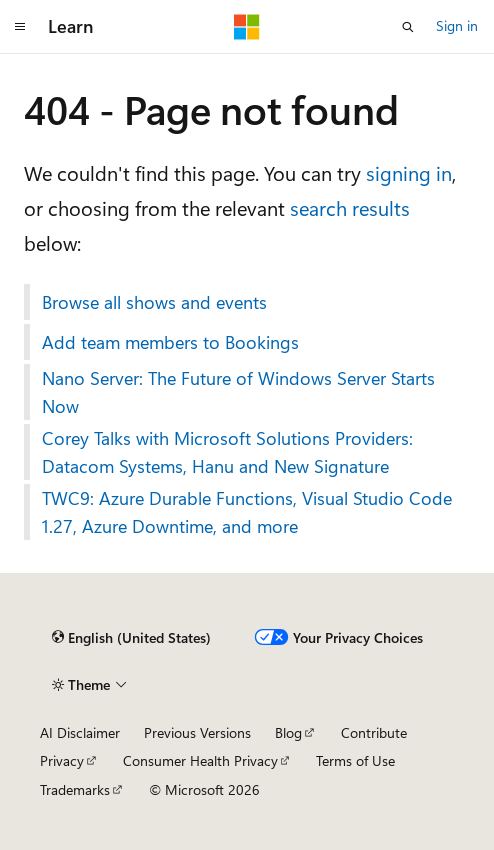 The height and width of the screenshot is (850, 494). I want to click on AI Disclaimer, so click(80, 732).